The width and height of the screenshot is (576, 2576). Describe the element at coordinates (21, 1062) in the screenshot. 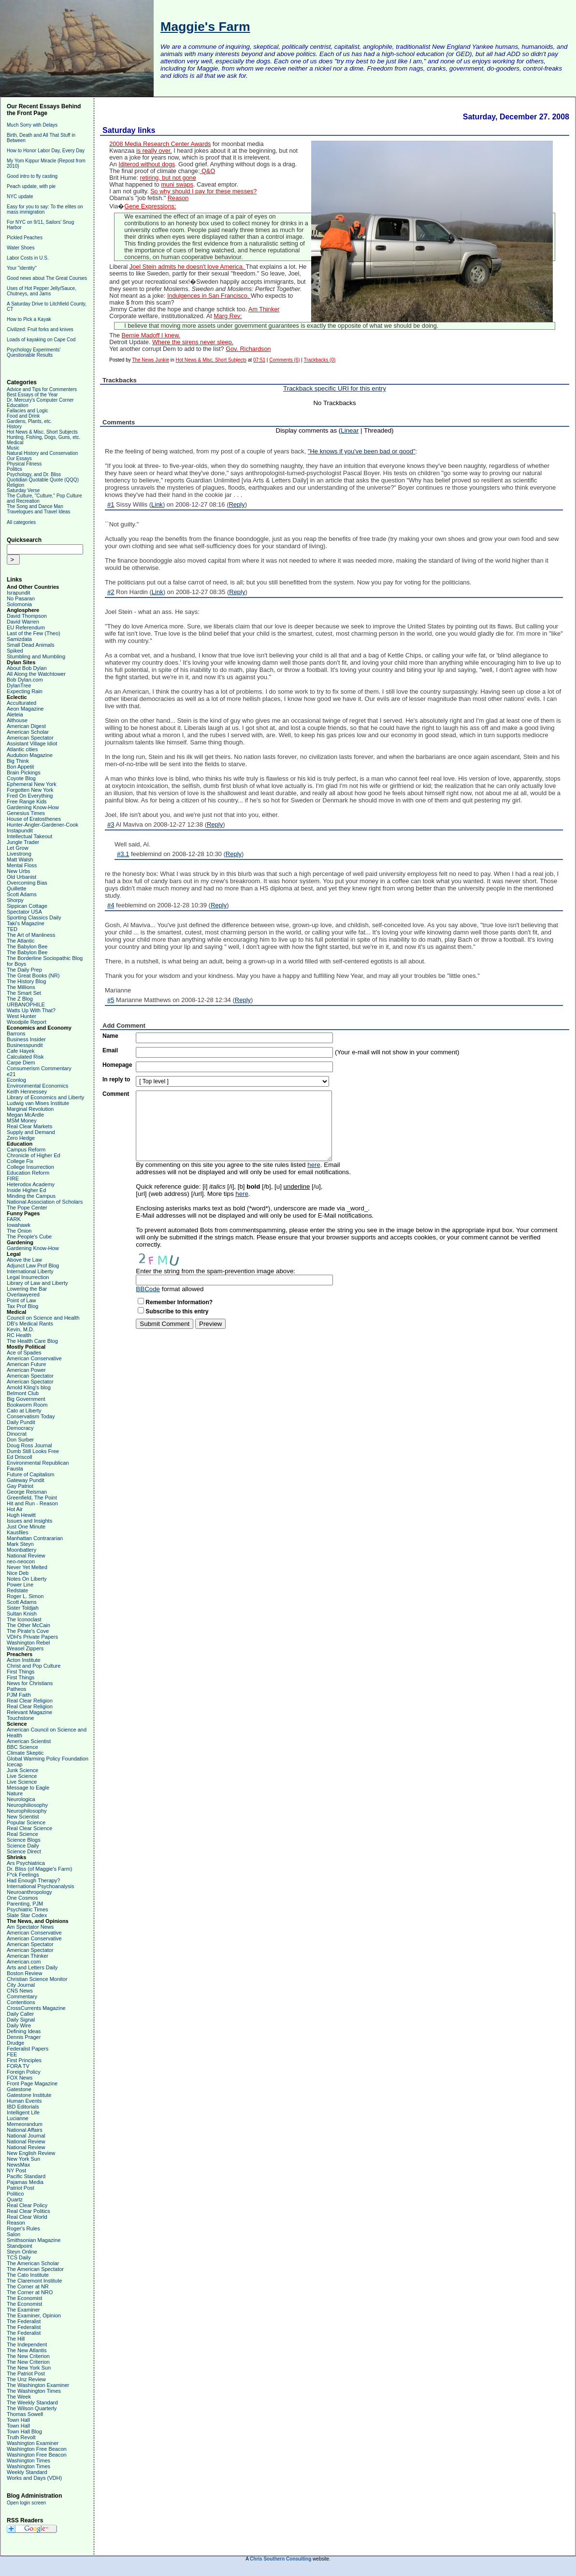

I see `Carpe Diem` at that location.